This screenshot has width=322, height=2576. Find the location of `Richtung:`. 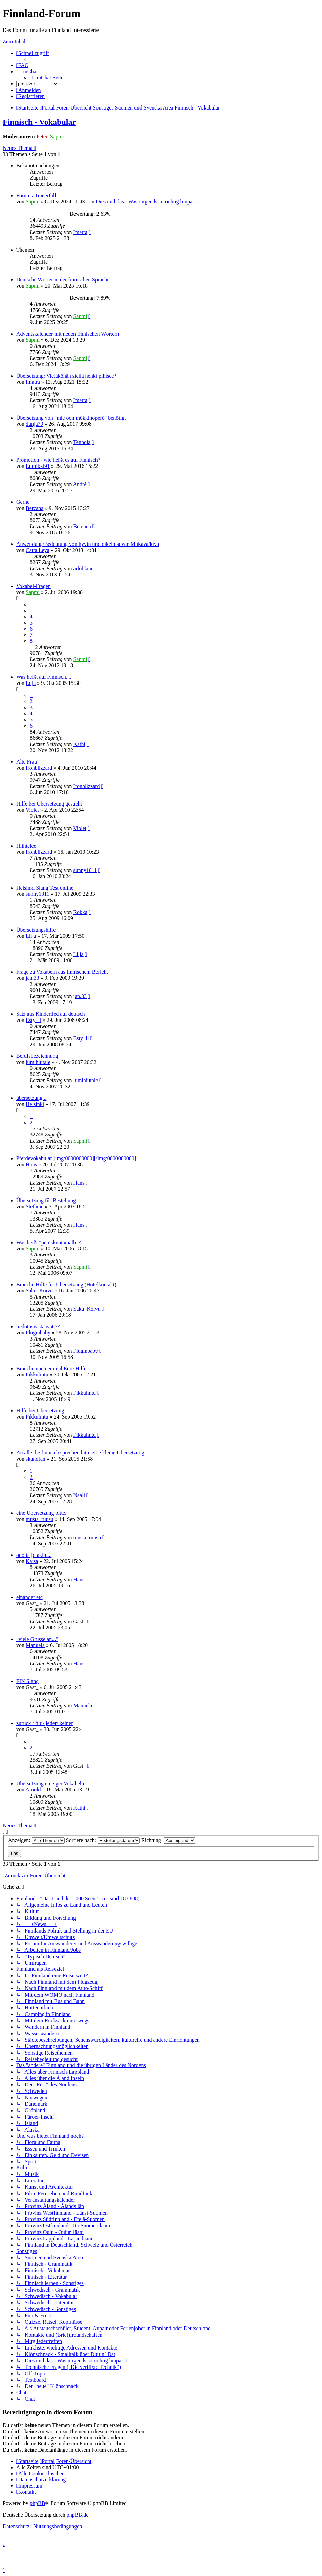

Richtung: is located at coordinates (168, 1840).